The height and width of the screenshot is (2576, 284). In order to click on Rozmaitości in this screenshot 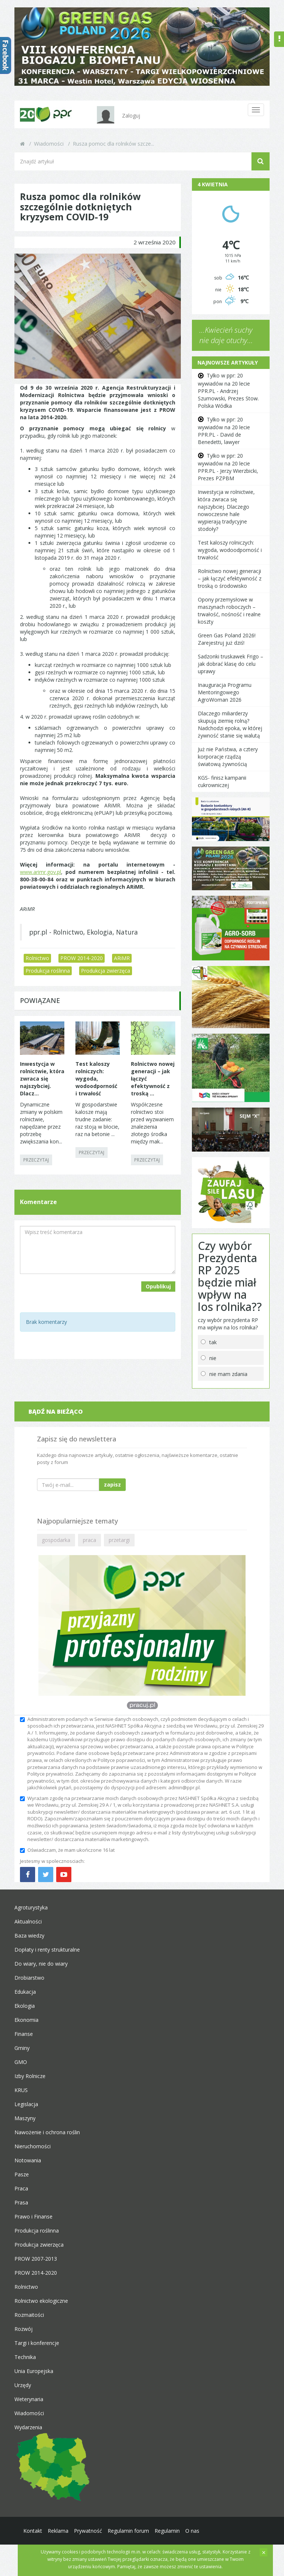, I will do `click(29, 2314)`.